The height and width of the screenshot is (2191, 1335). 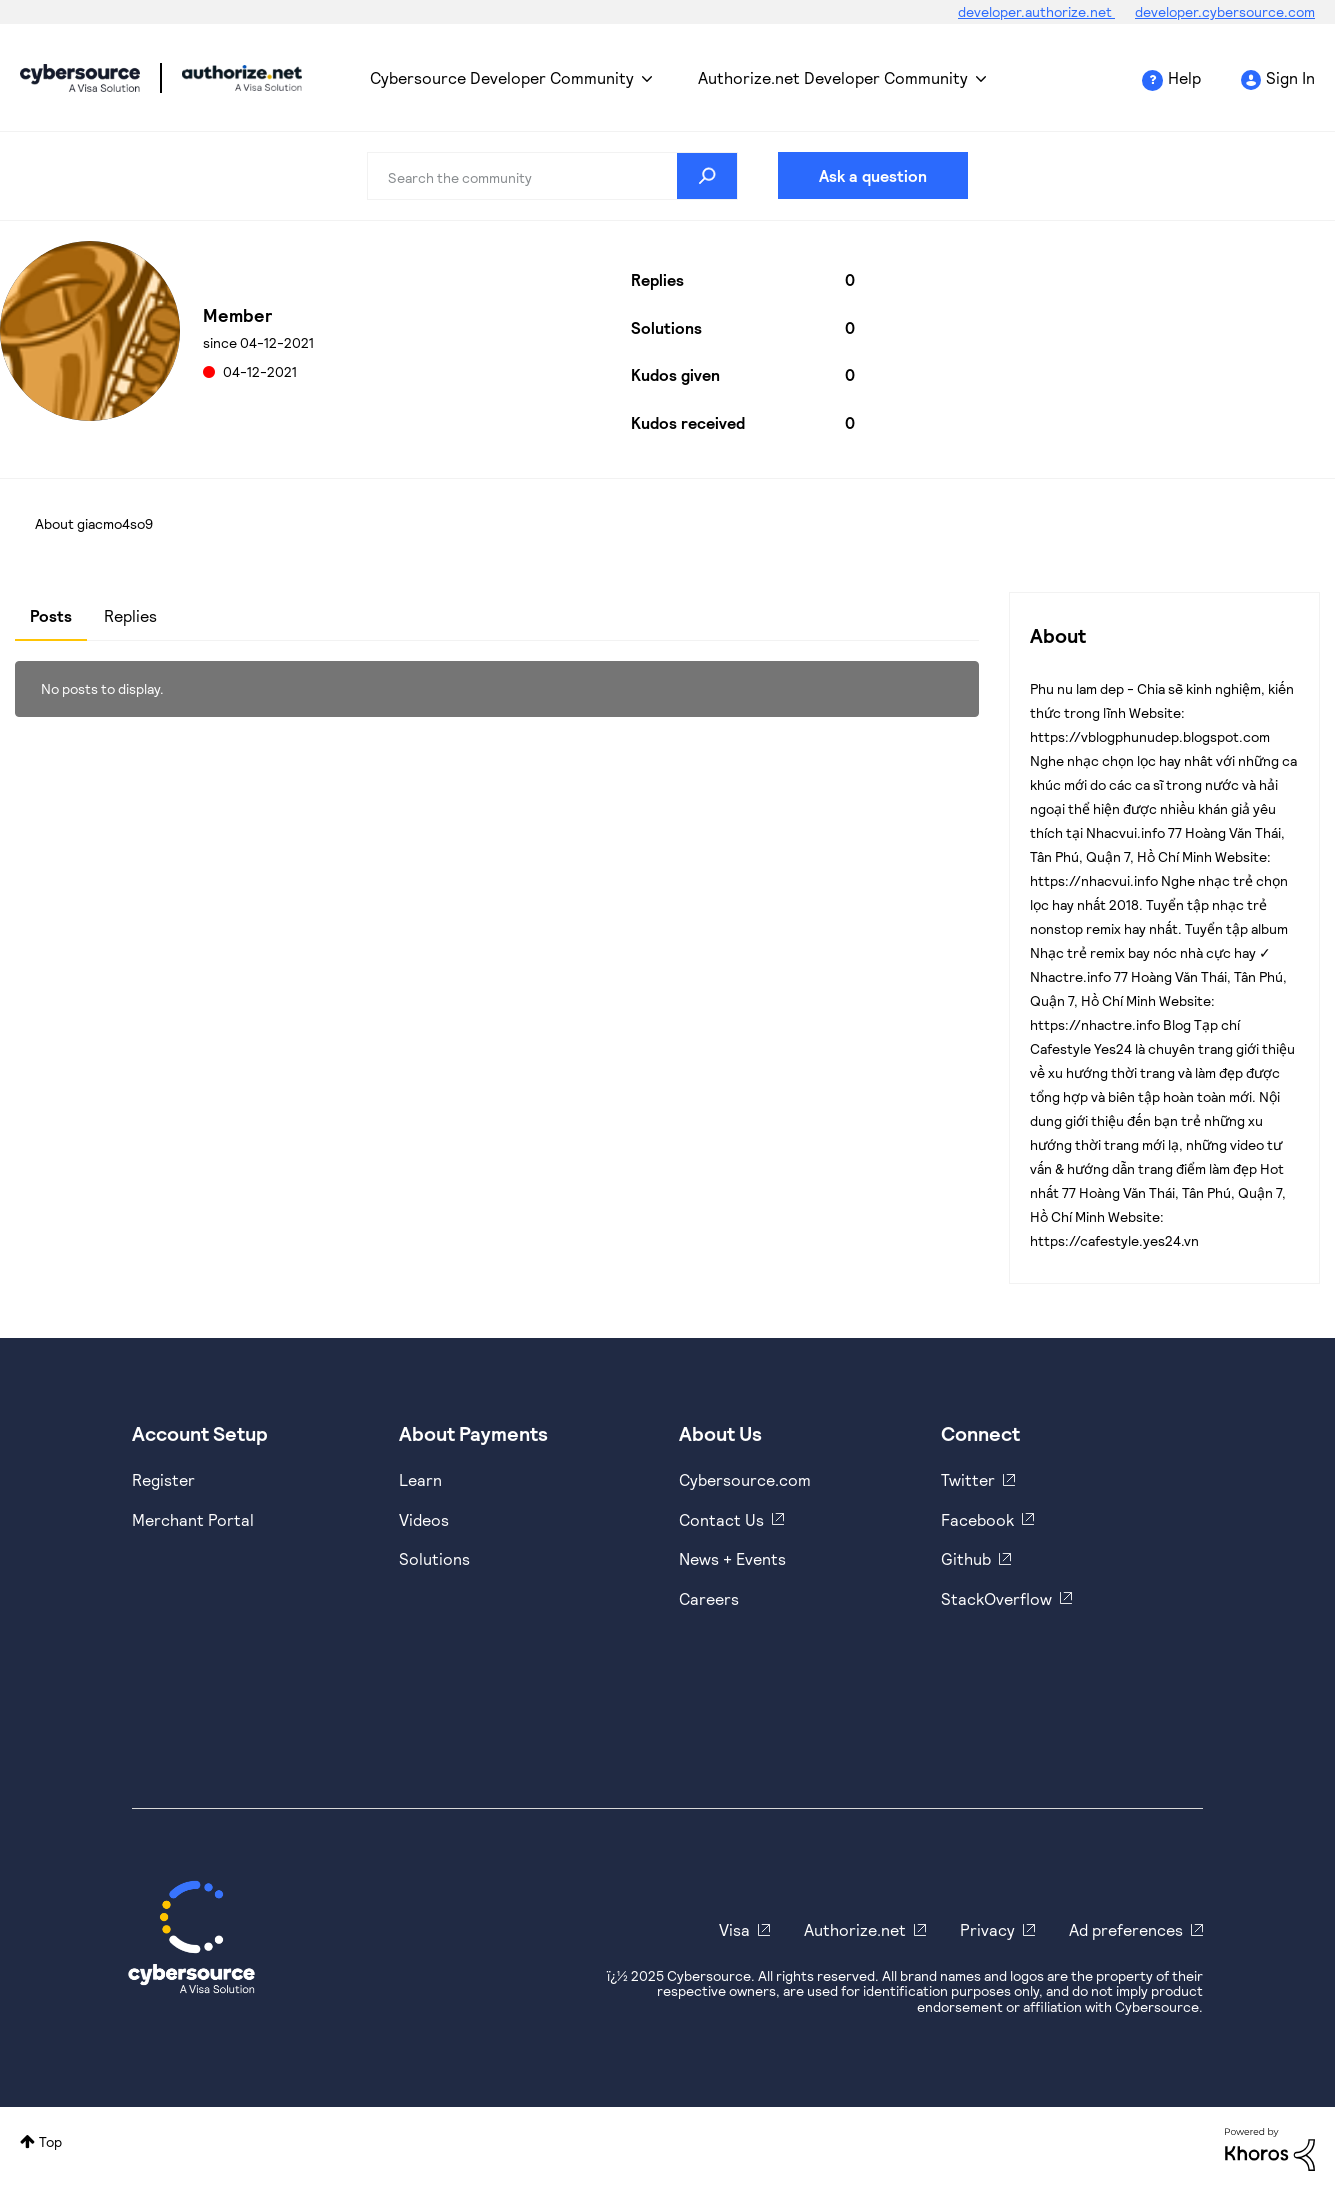 I want to click on Replies [tab], so click(x=130, y=615).